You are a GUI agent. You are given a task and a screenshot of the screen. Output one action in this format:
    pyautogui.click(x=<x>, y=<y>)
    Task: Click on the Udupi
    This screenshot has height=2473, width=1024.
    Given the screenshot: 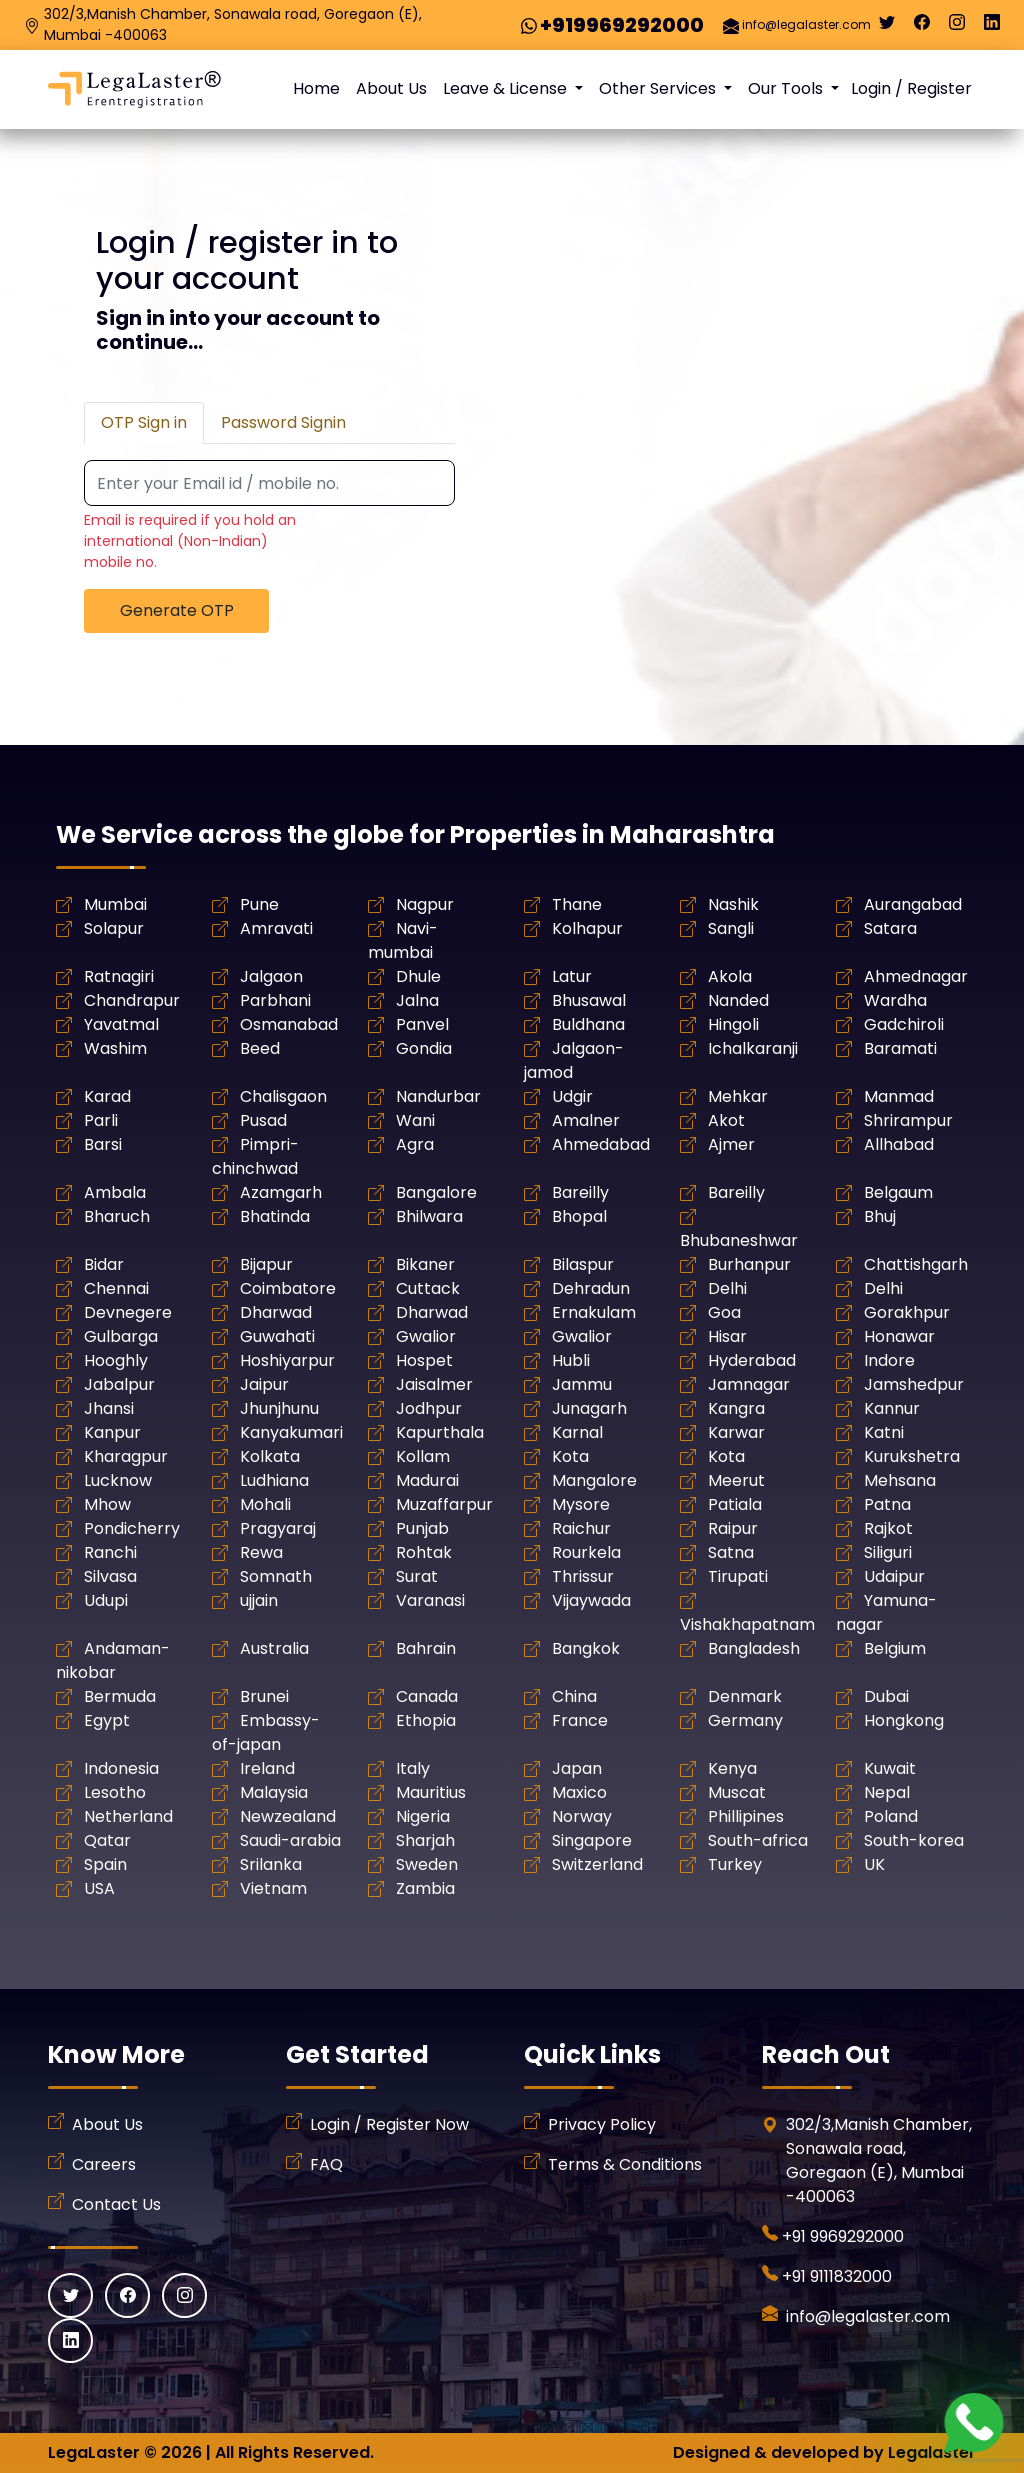 What is the action you would take?
    pyautogui.click(x=106, y=1600)
    